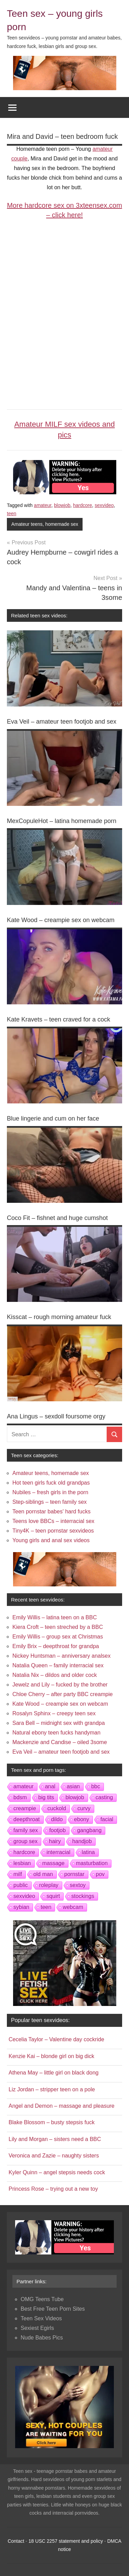  Describe the element at coordinates (60, 1685) in the screenshot. I see `Jewelz and Lily – fucked by the brother` at that location.